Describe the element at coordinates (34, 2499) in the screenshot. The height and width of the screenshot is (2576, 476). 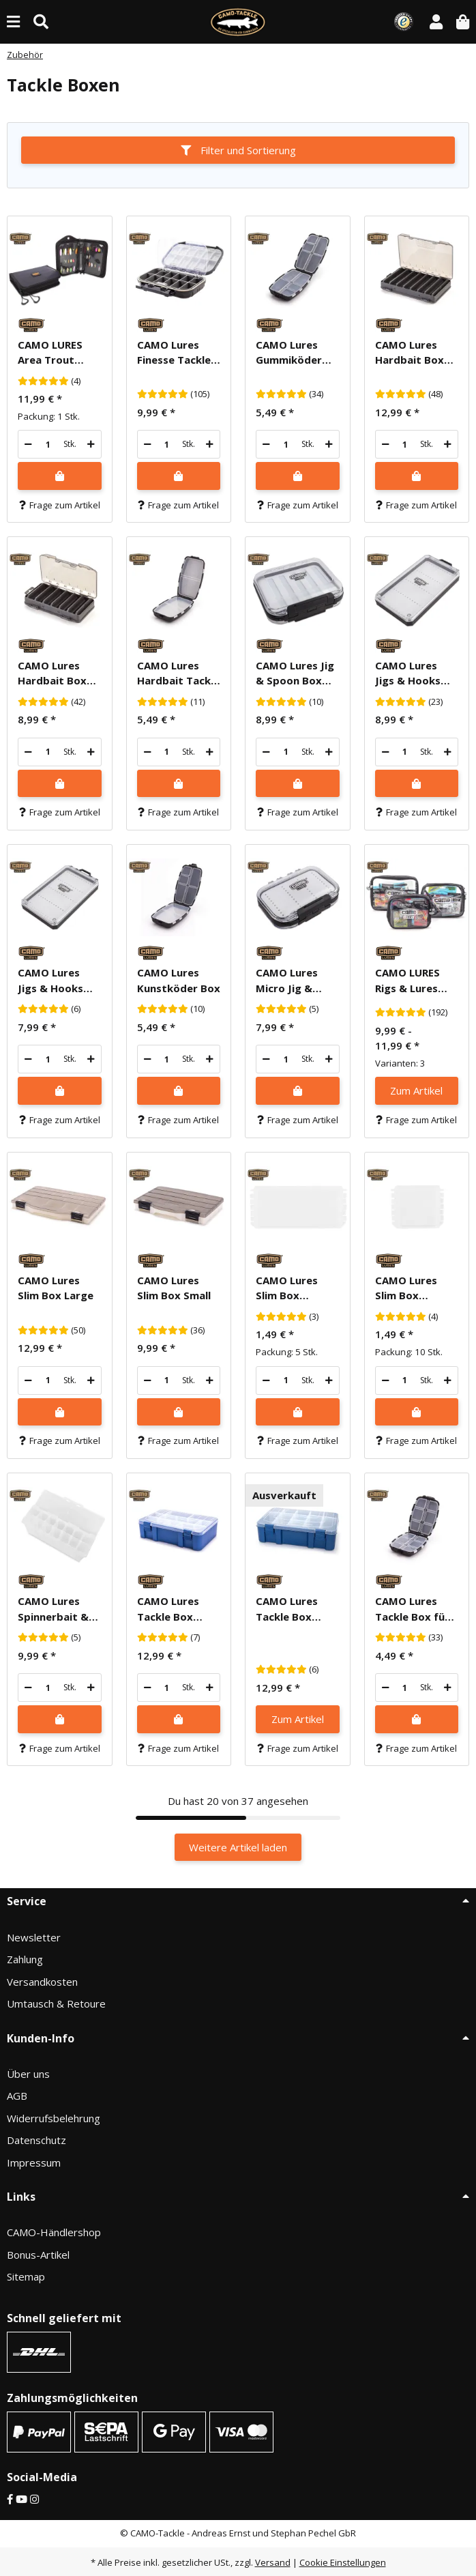
I see `[Instagram]` at that location.